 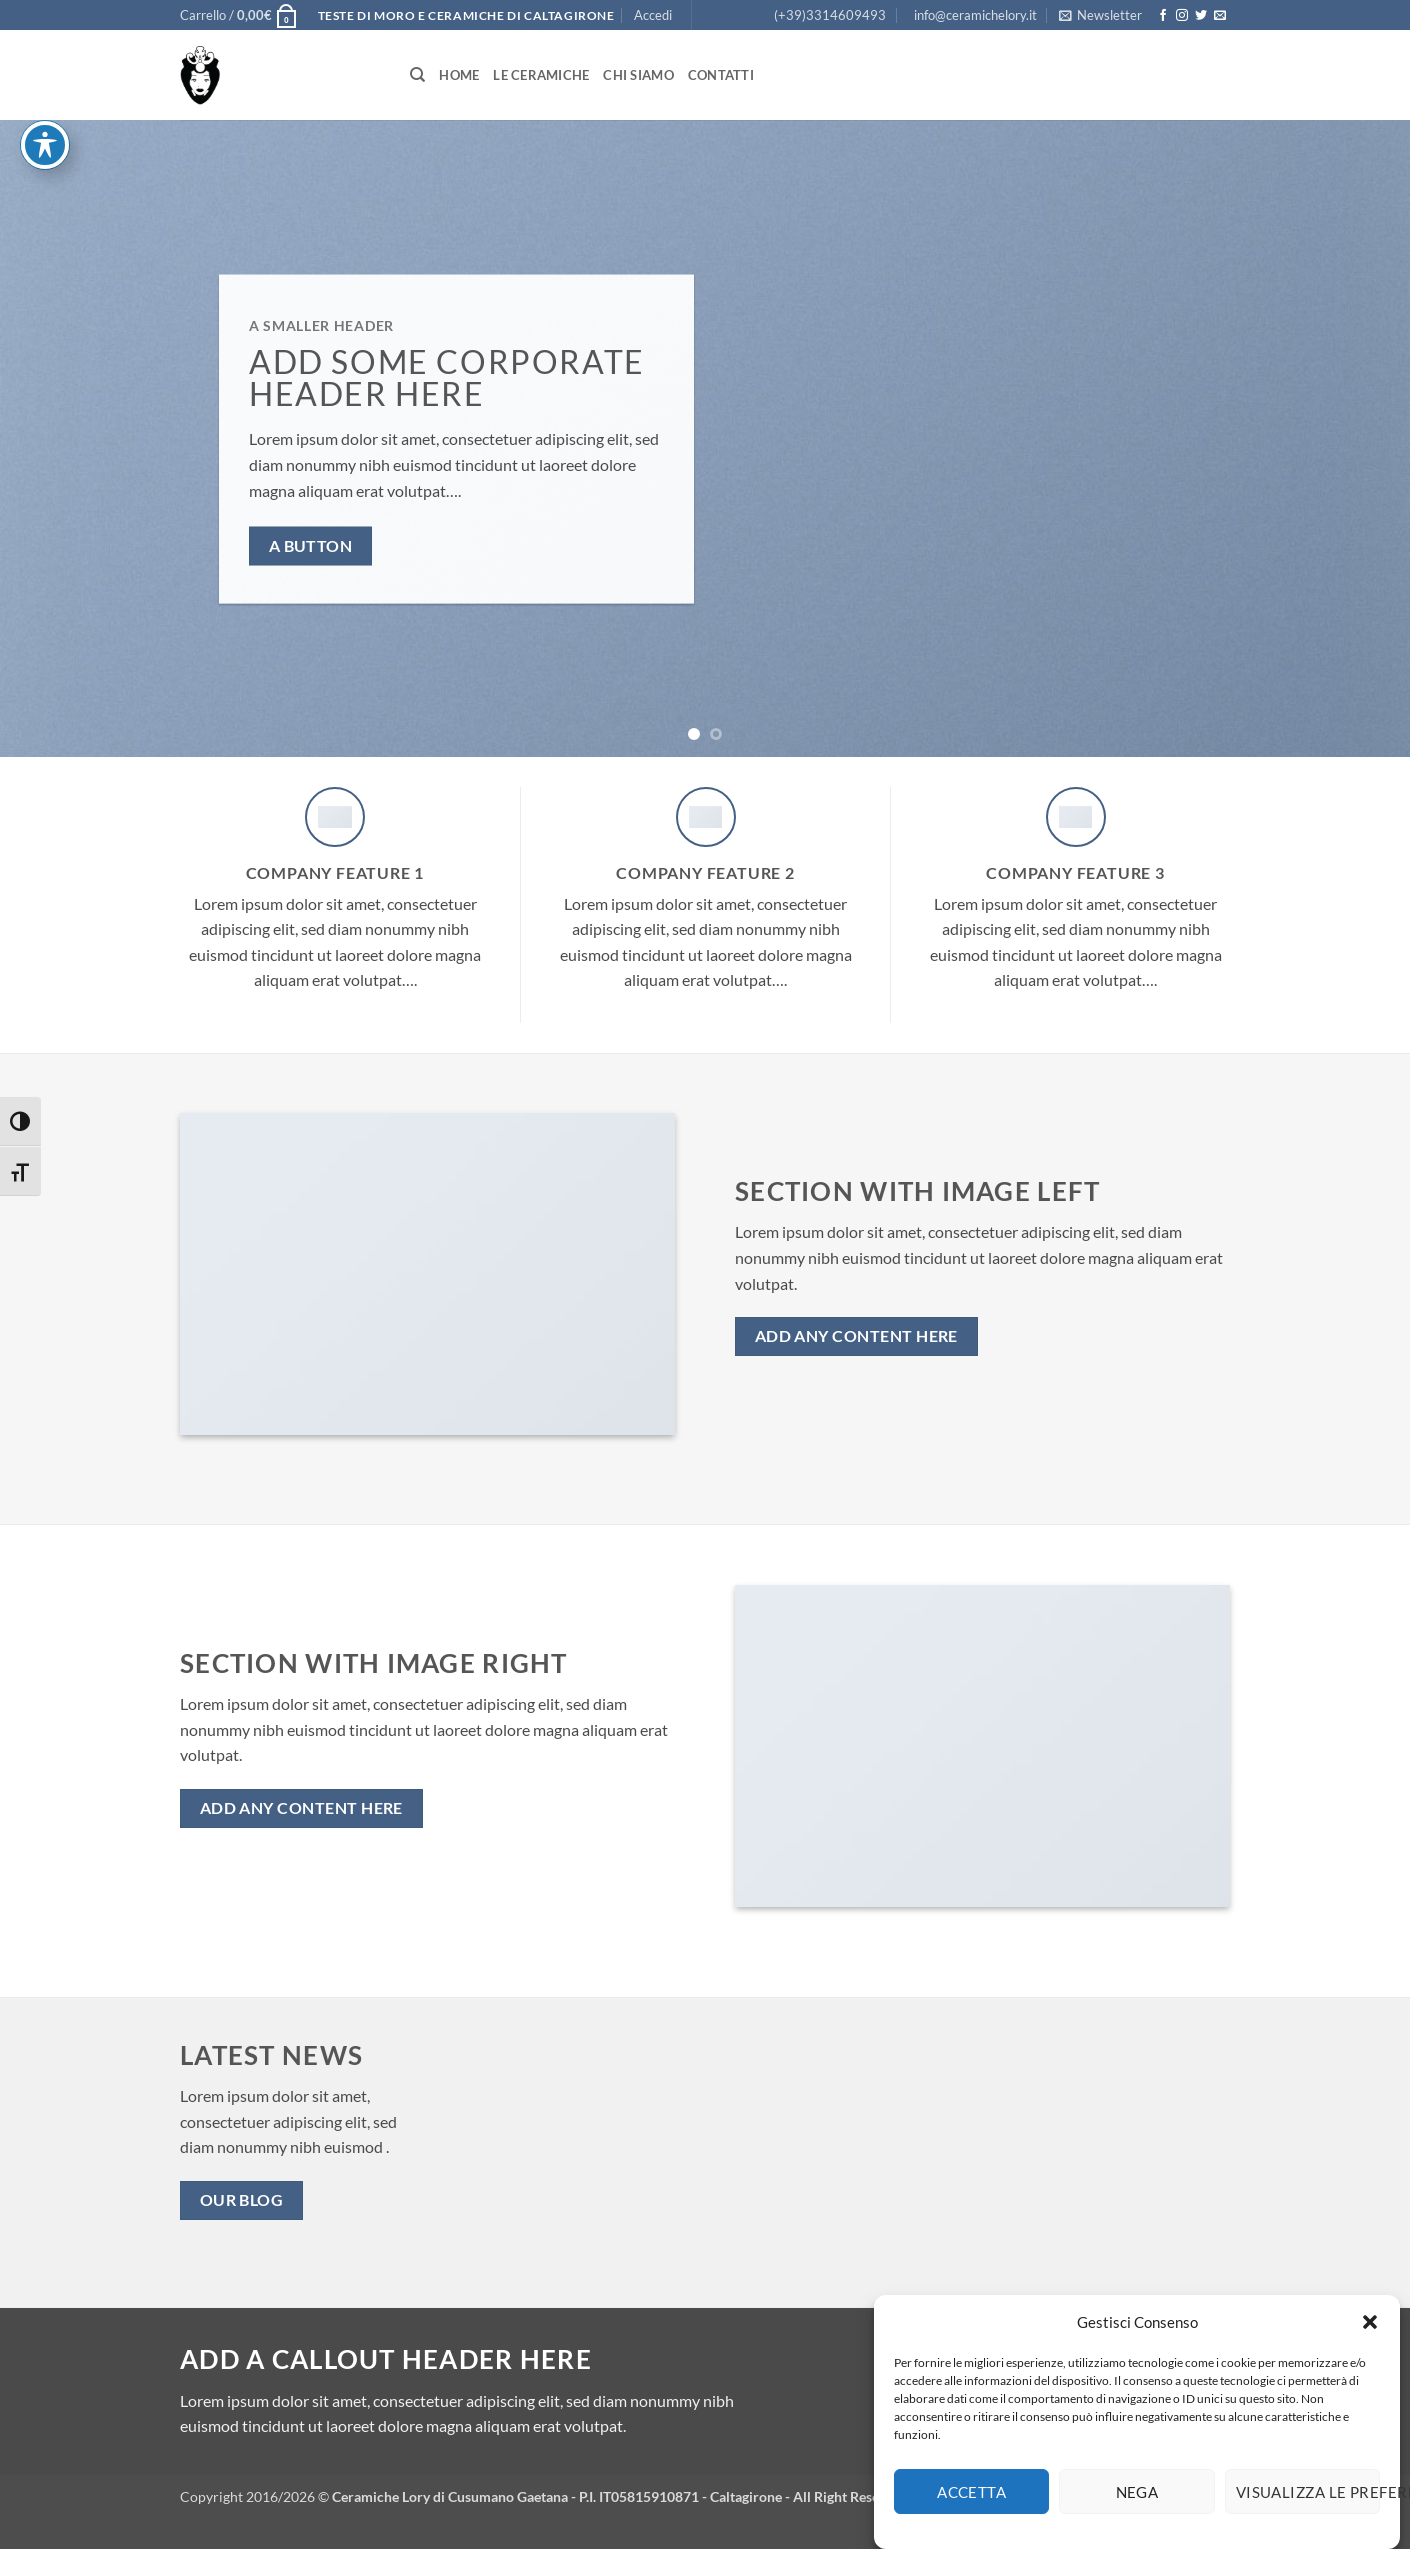 What do you see at coordinates (1137, 2509) in the screenshot?
I see `Nega` at bounding box center [1137, 2509].